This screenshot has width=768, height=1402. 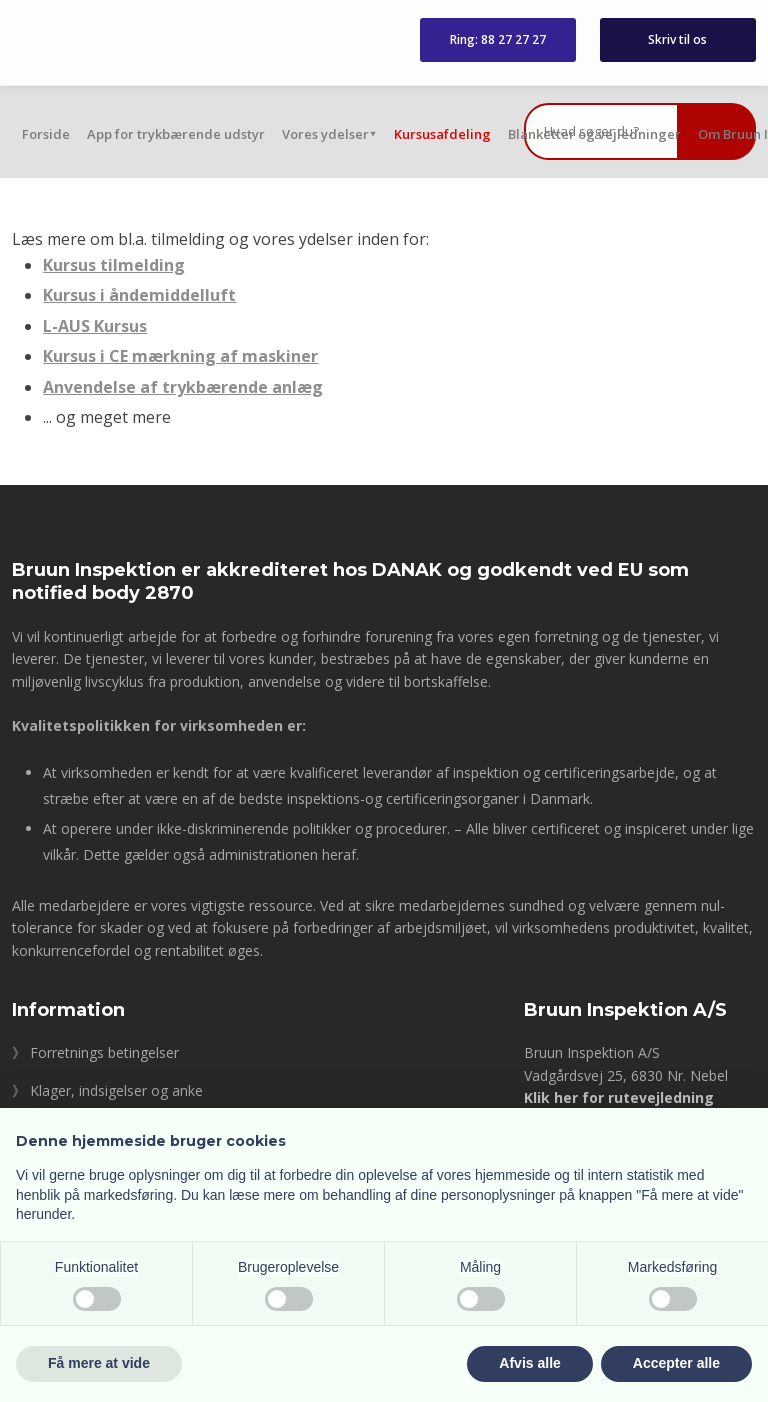 What do you see at coordinates (442, 134) in the screenshot?
I see `Kursusafdeling` at bounding box center [442, 134].